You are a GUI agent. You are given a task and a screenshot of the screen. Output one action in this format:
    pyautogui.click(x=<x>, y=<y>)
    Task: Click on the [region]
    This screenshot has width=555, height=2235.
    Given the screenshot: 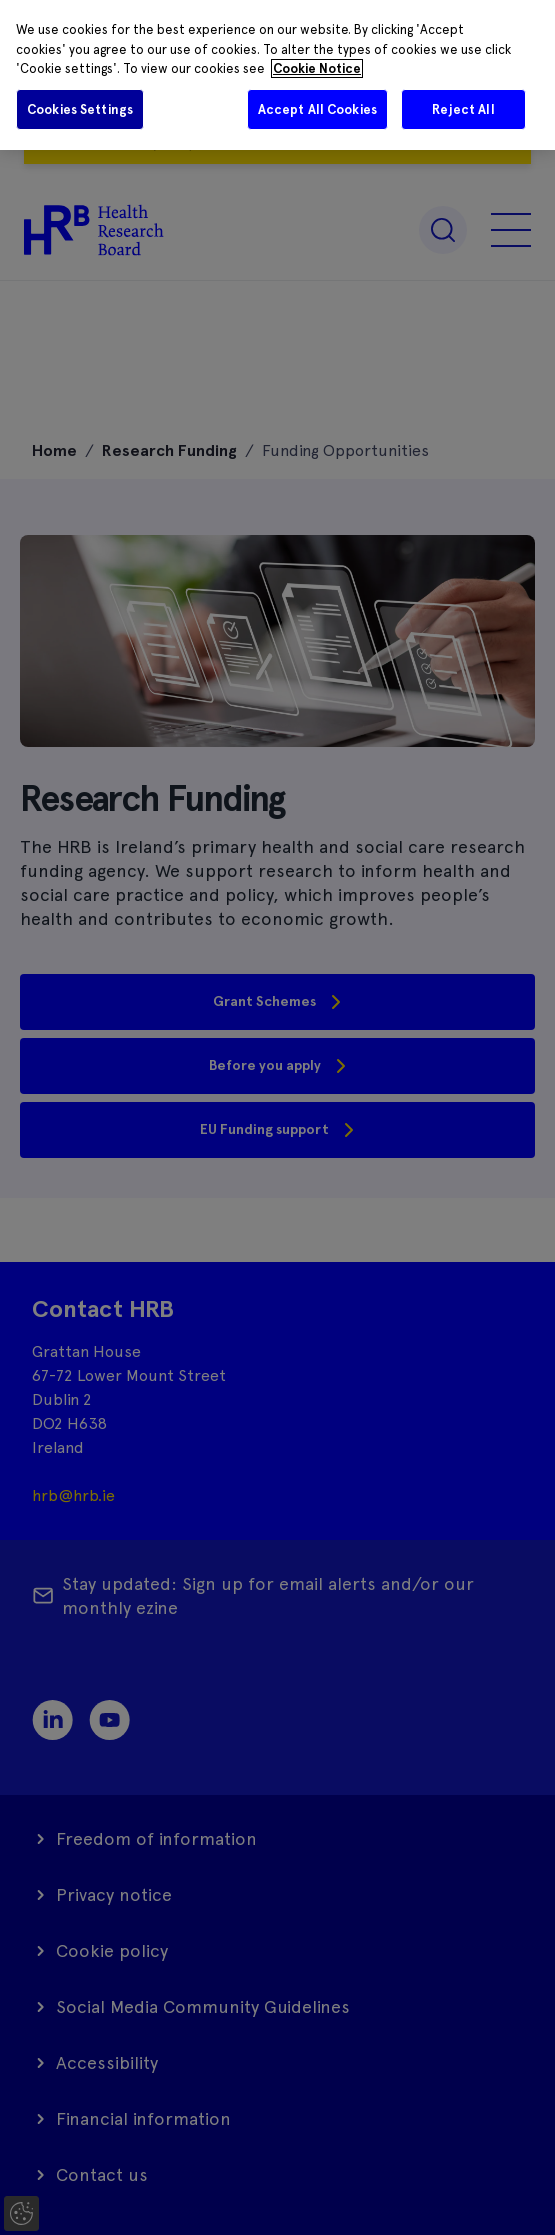 What is the action you would take?
    pyautogui.click(x=277, y=75)
    